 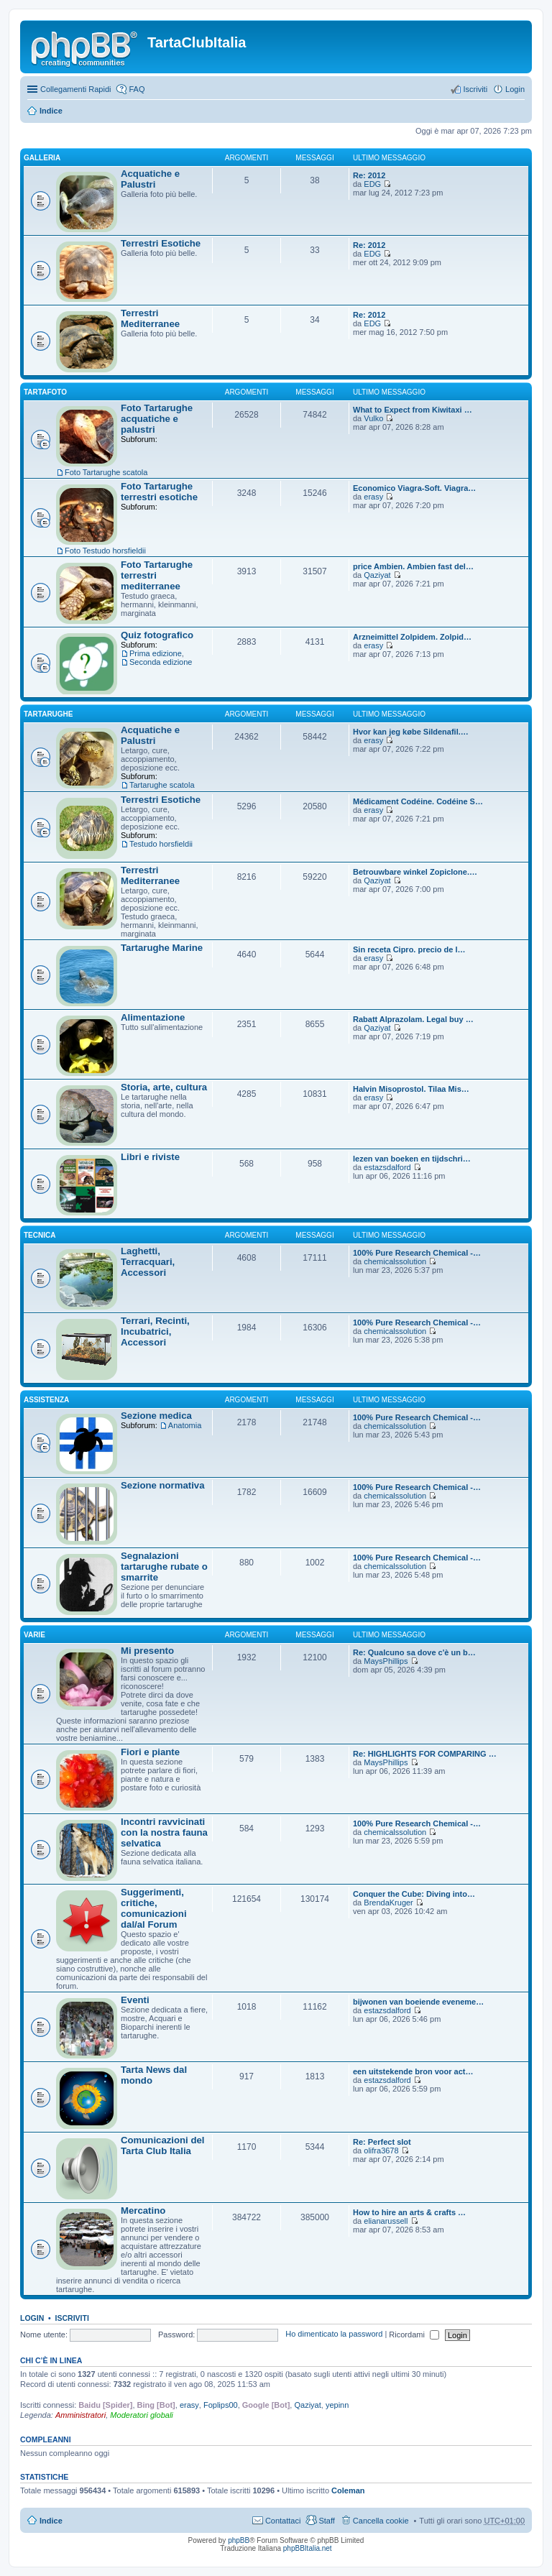 What do you see at coordinates (386, 2221) in the screenshot?
I see `elianarussell` at bounding box center [386, 2221].